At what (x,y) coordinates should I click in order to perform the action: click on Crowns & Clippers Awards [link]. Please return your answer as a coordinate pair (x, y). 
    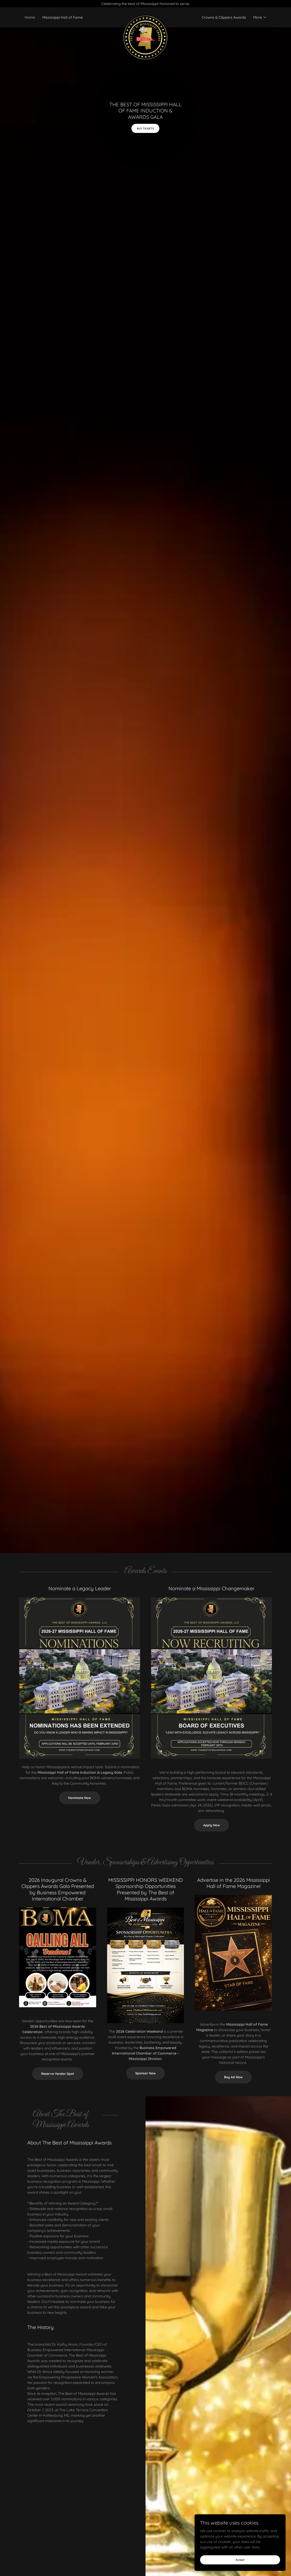
    Looking at the image, I should click on (224, 17).